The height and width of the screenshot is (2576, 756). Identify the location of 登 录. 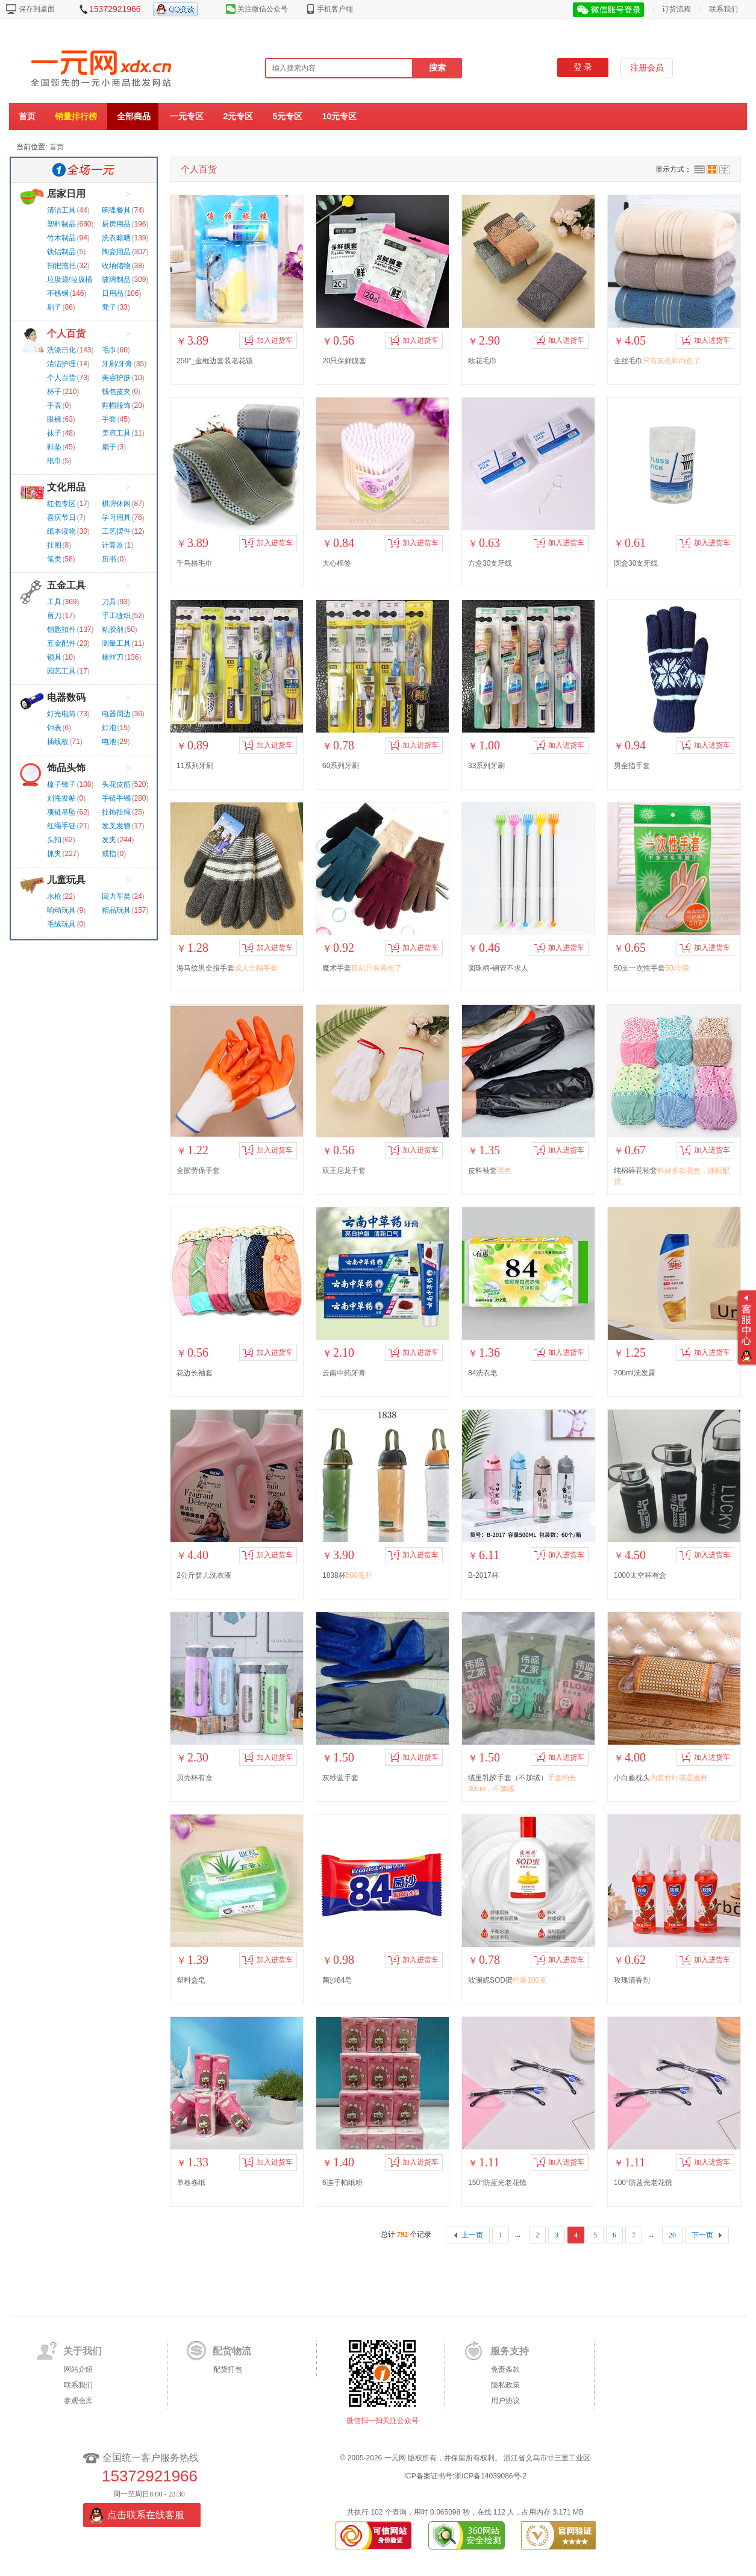
(583, 67).